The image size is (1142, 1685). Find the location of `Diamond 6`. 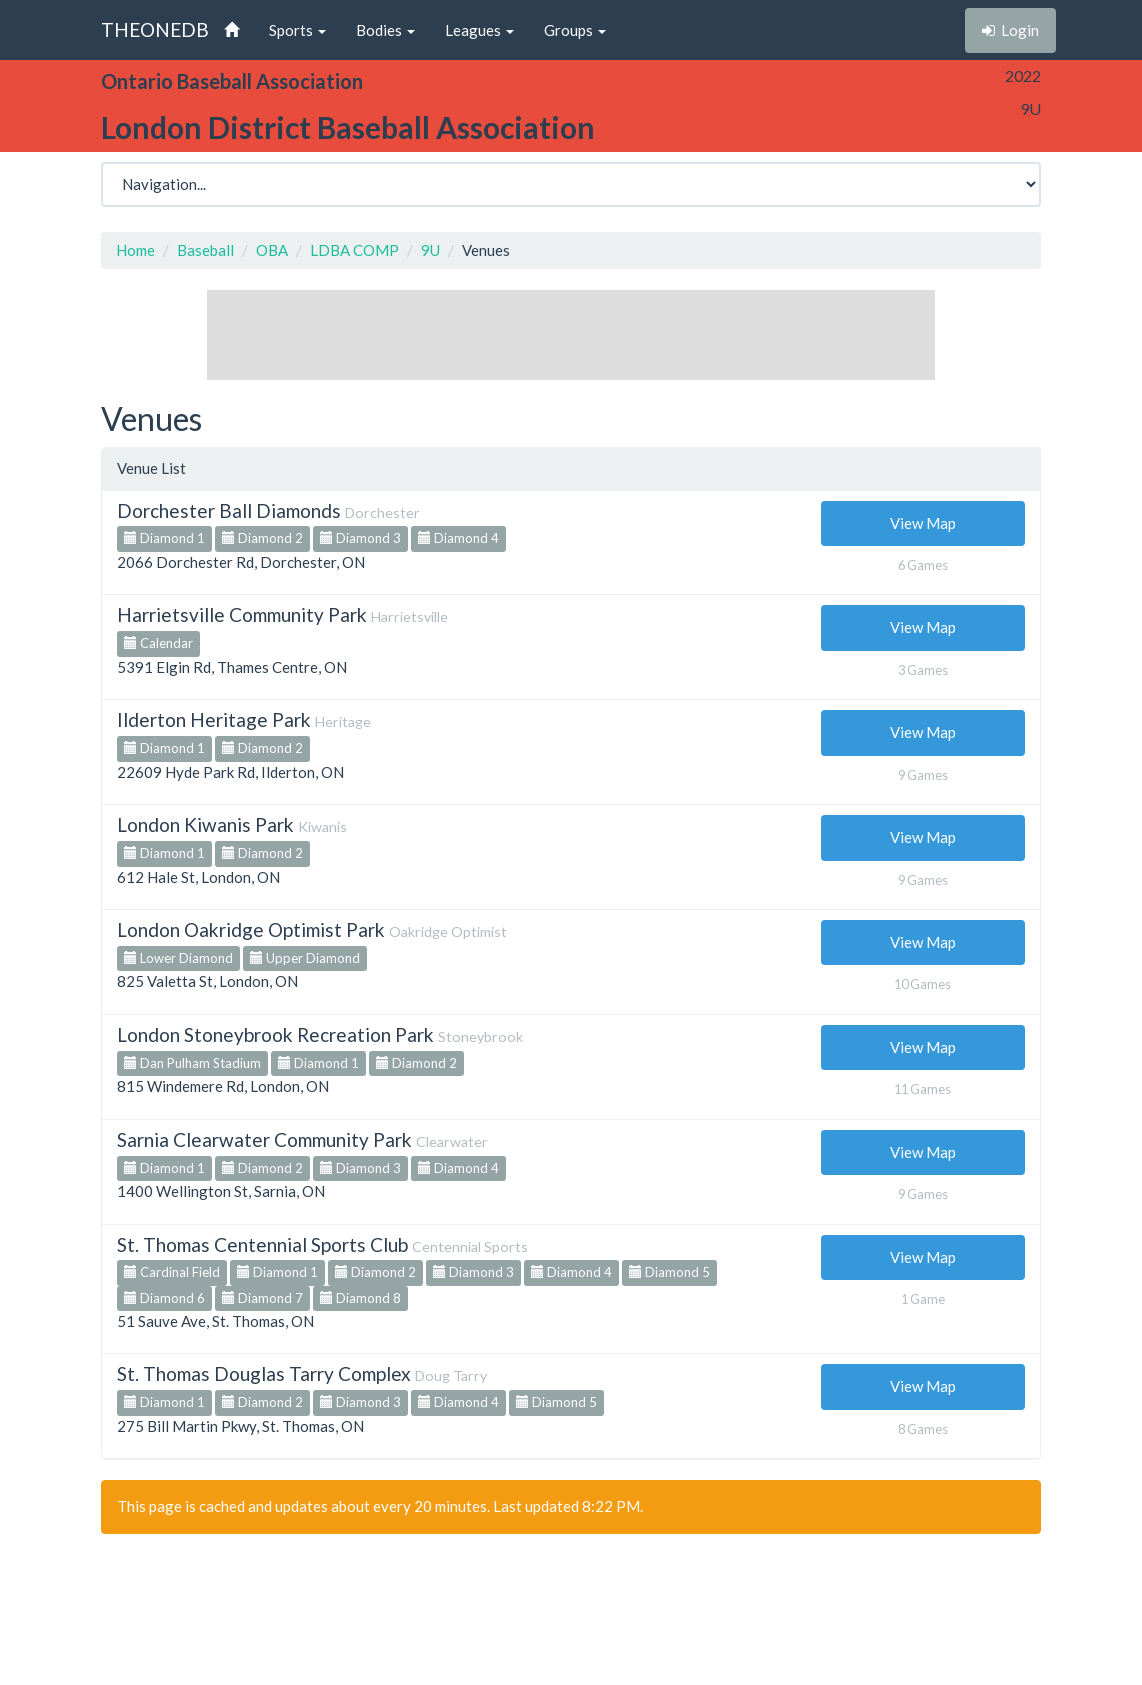

Diamond 6 is located at coordinates (164, 1298).